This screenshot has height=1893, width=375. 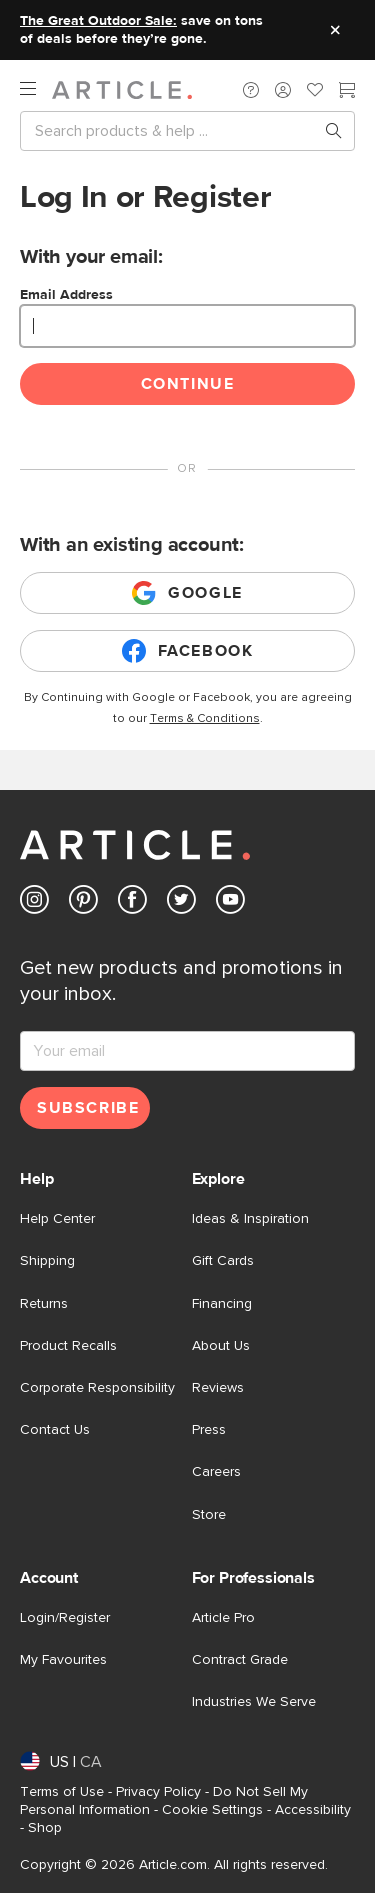 I want to click on Shipping, so click(x=47, y=1261).